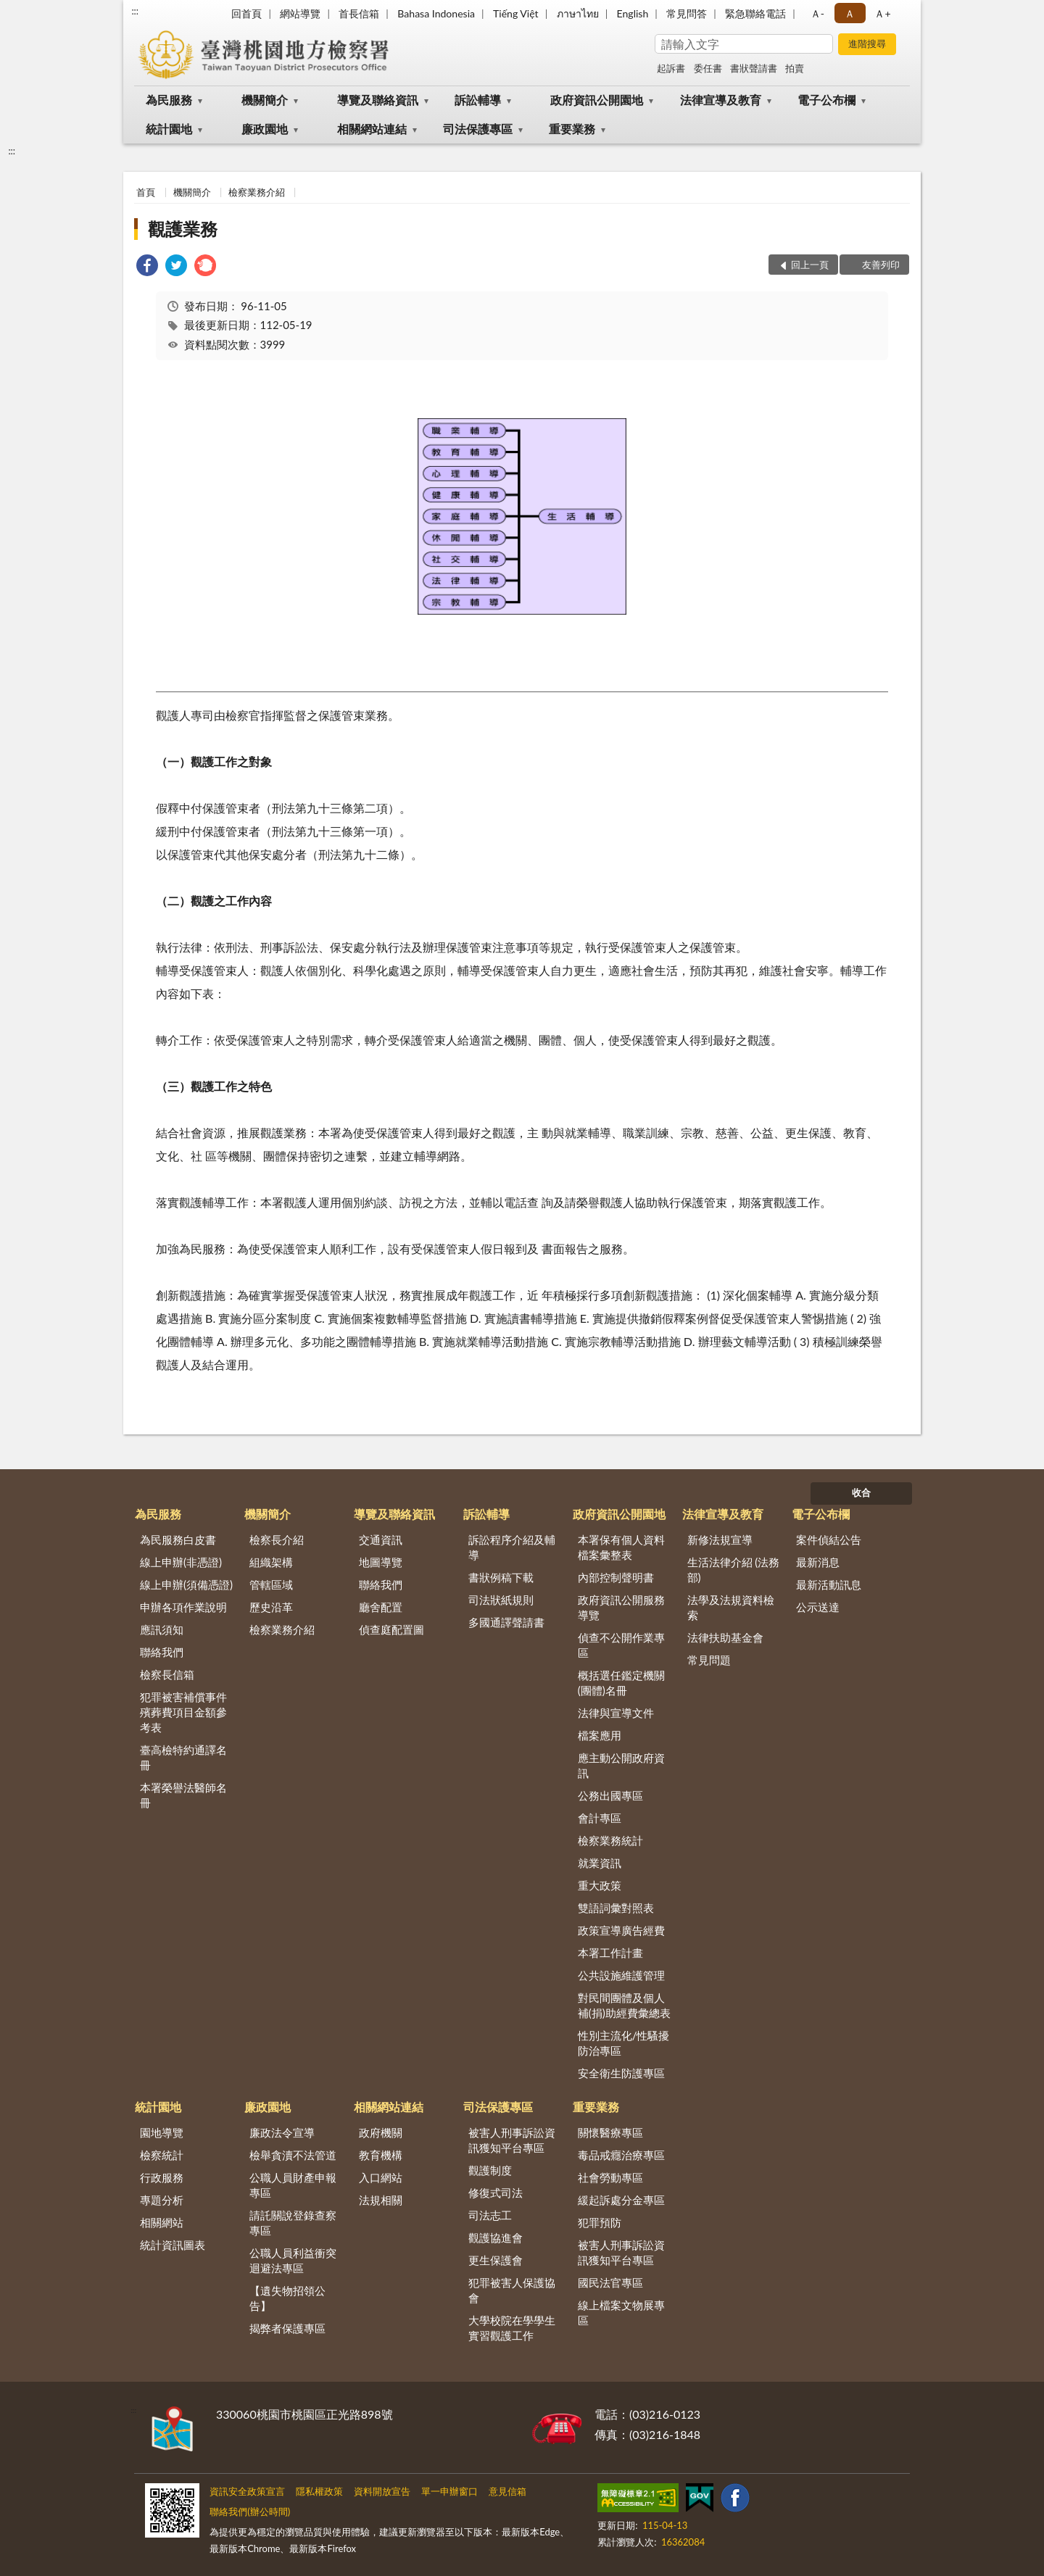 The image size is (1044, 2576). Describe the element at coordinates (495, 2192) in the screenshot. I see `修復式司法` at that location.